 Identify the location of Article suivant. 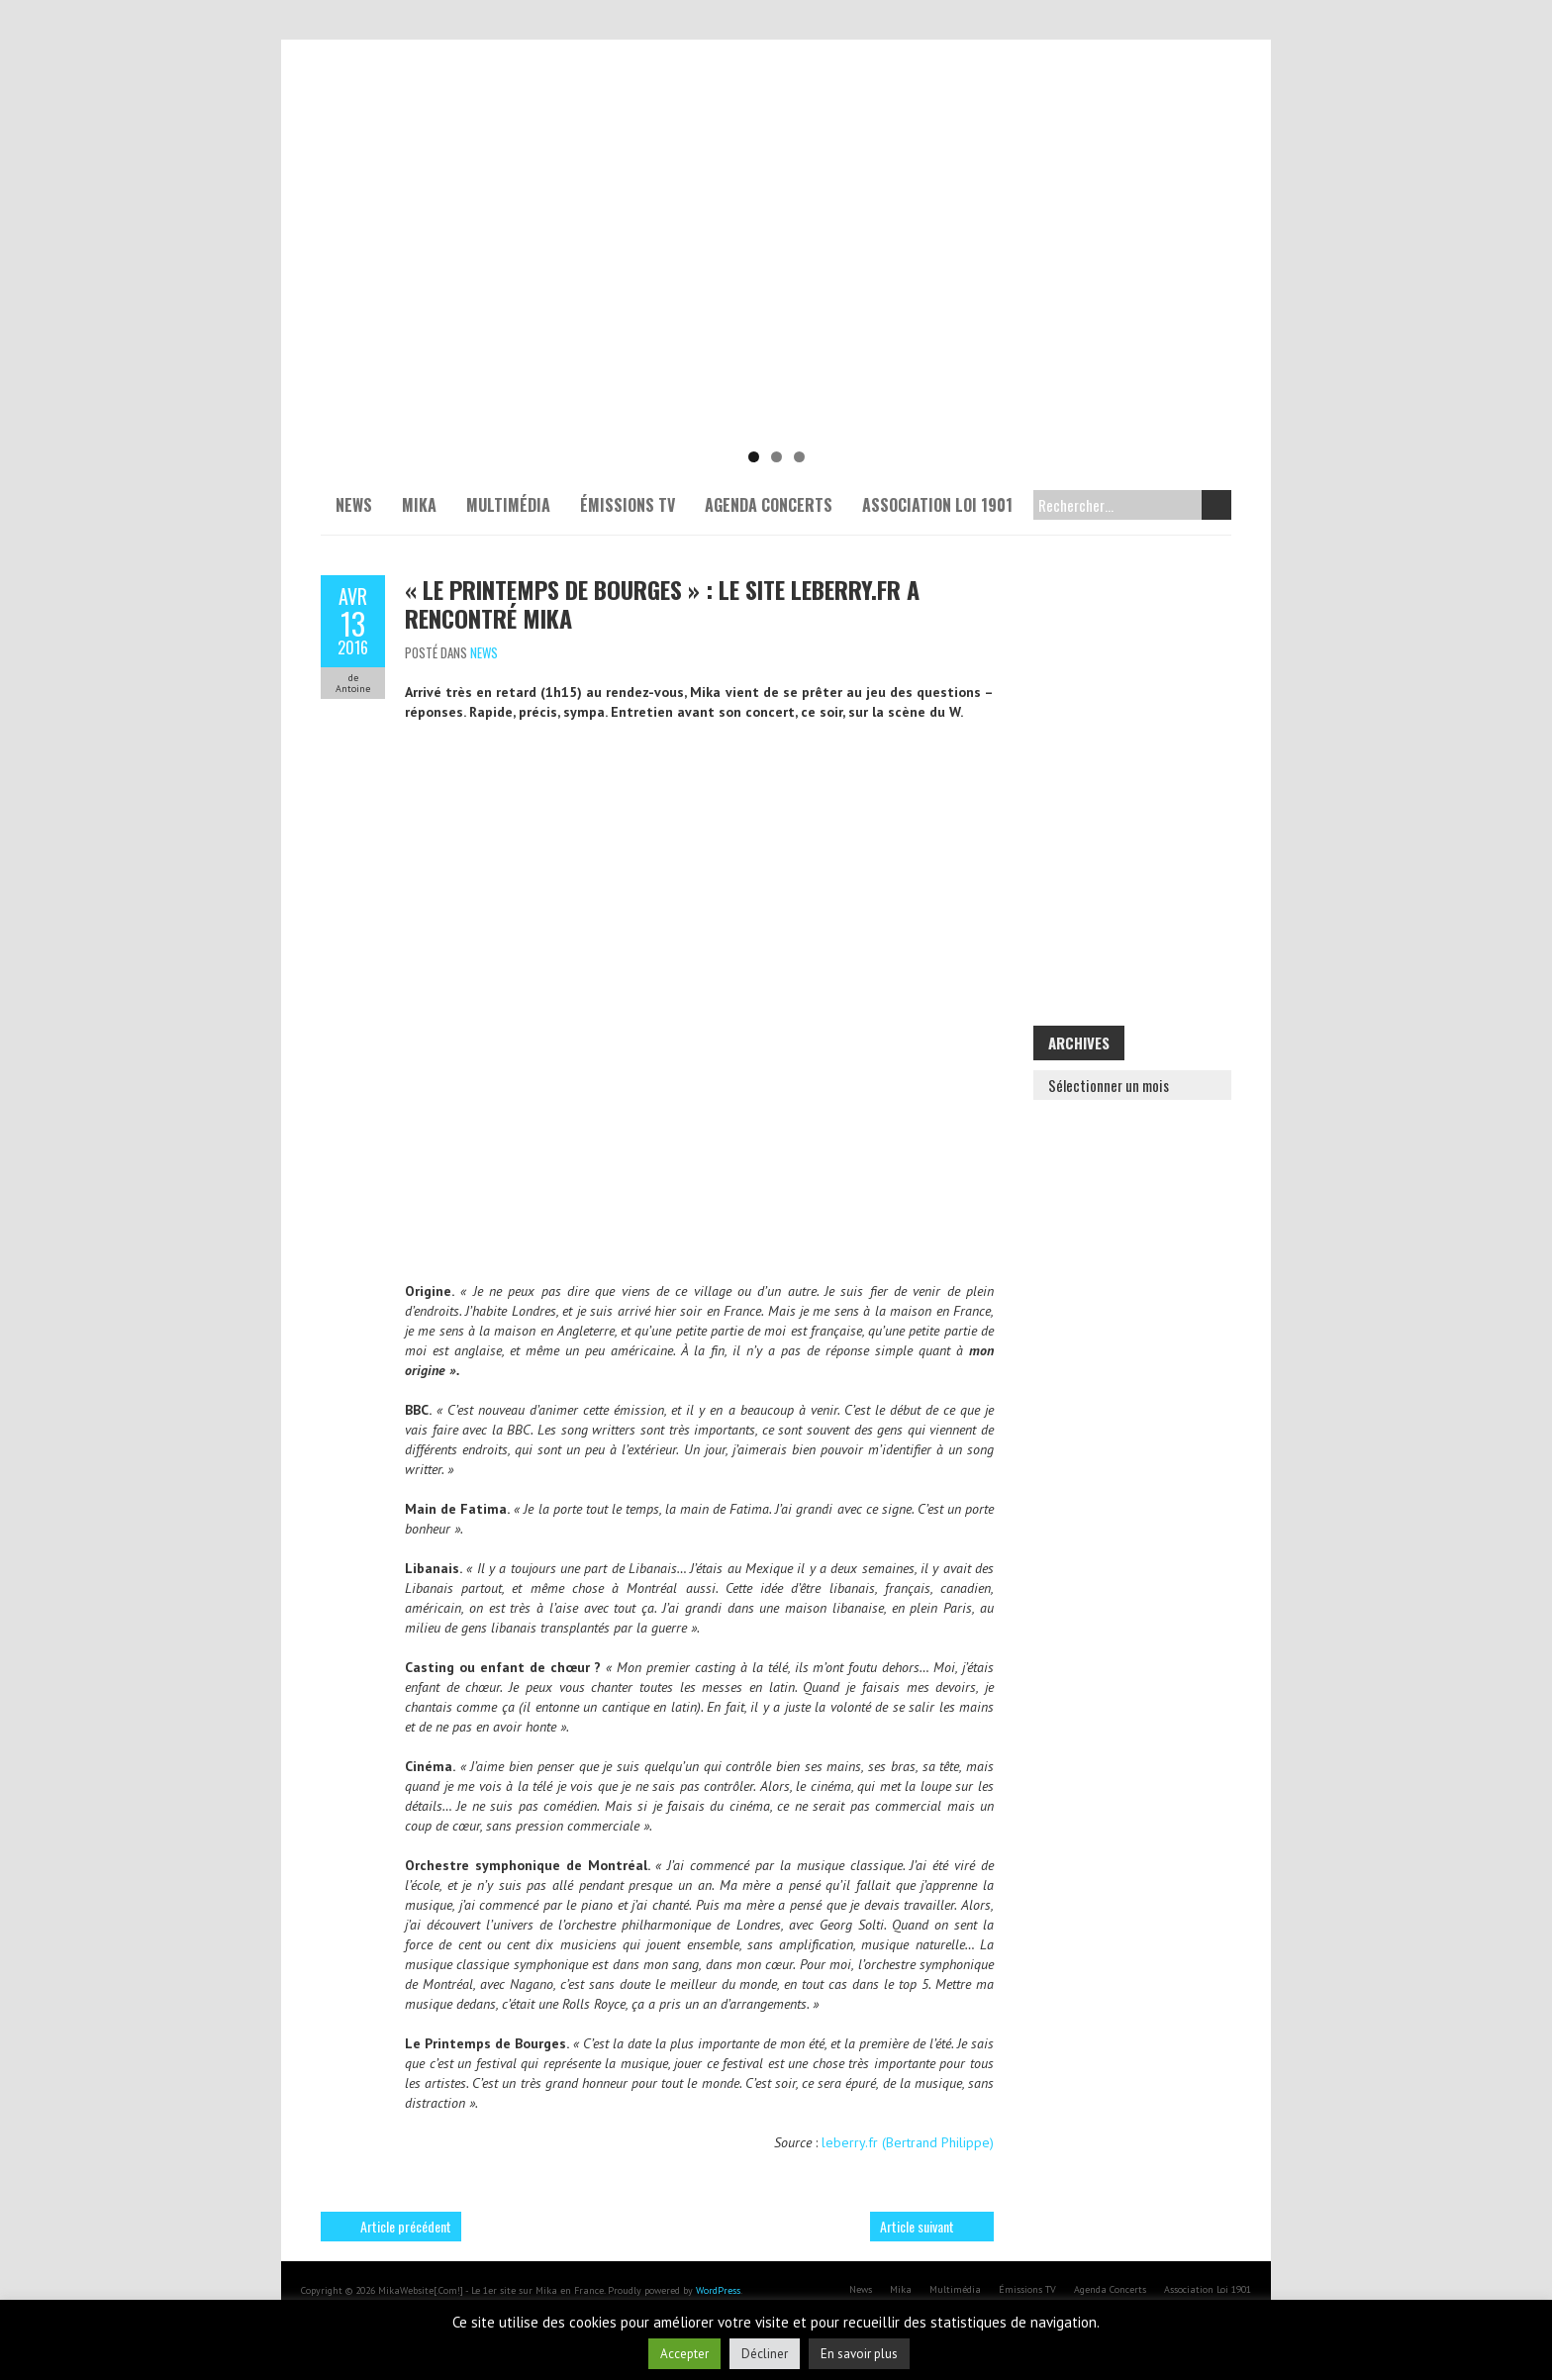
(917, 2226).